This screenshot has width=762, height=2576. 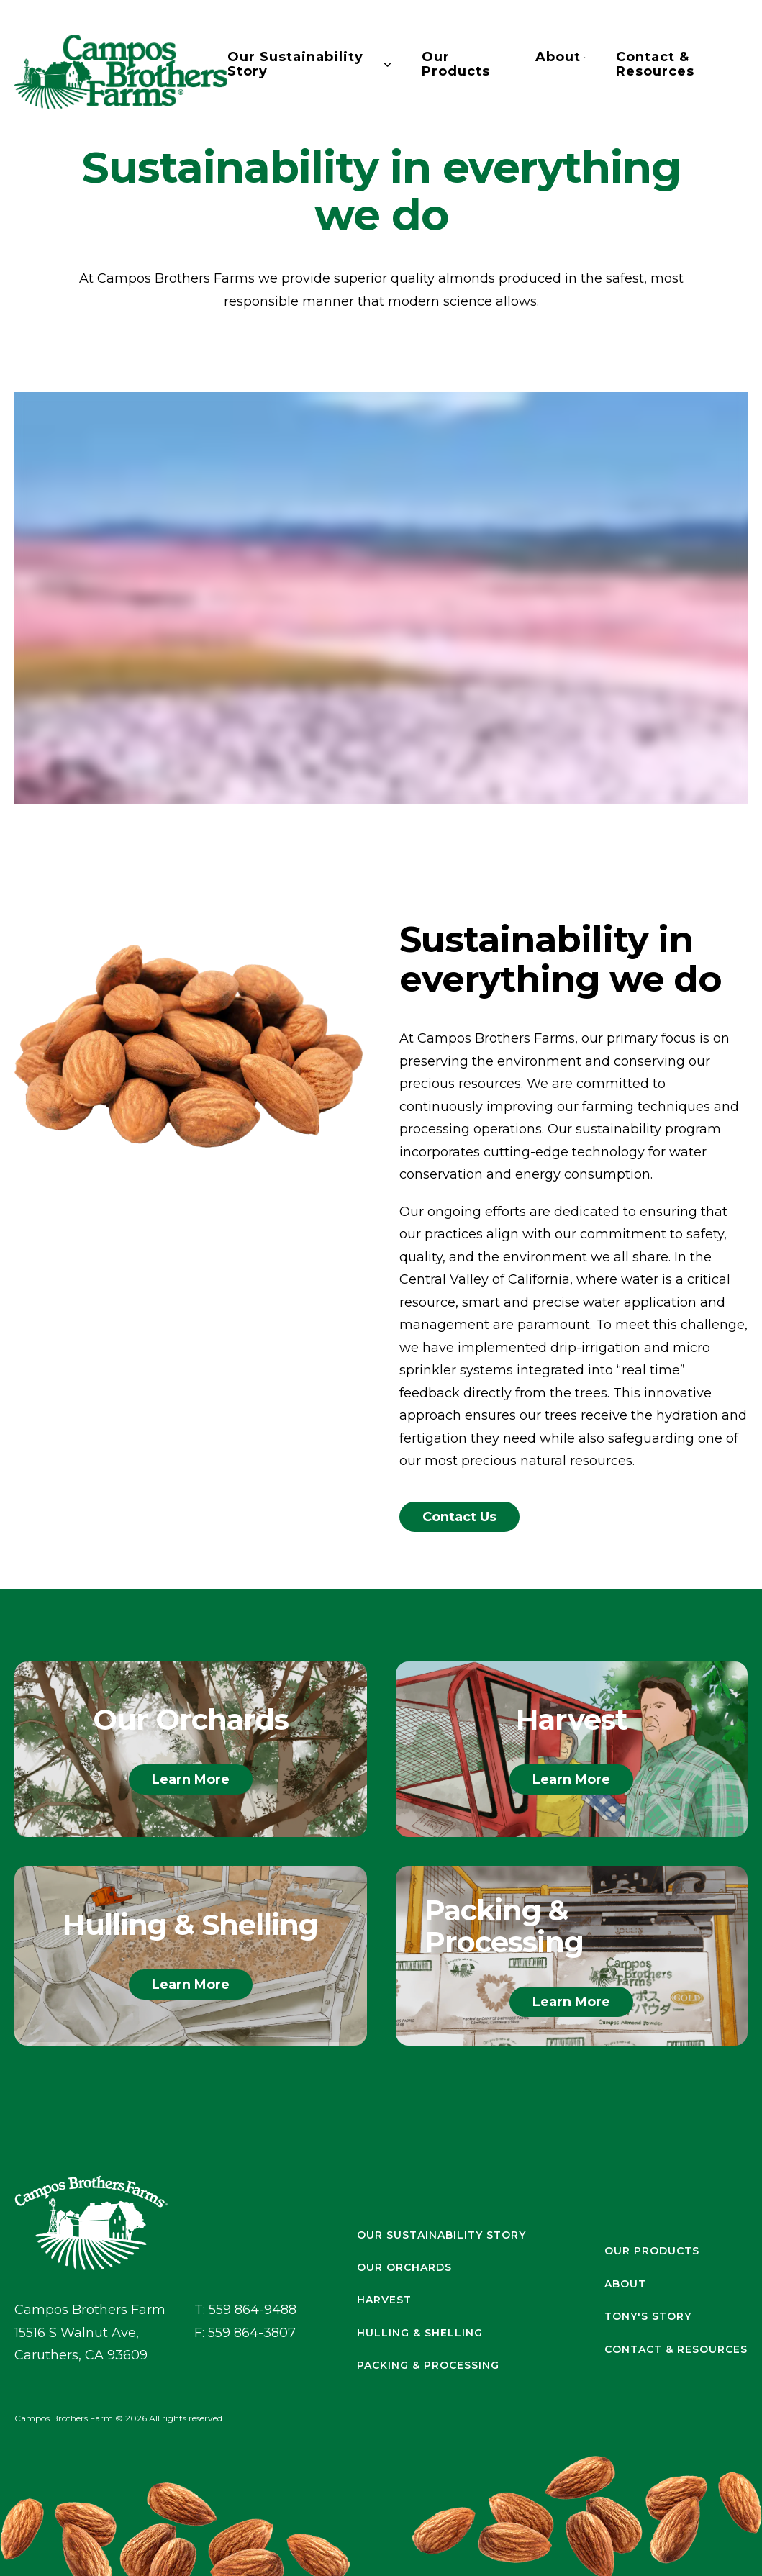 What do you see at coordinates (310, 64) in the screenshot?
I see `Our Sustainability Story` at bounding box center [310, 64].